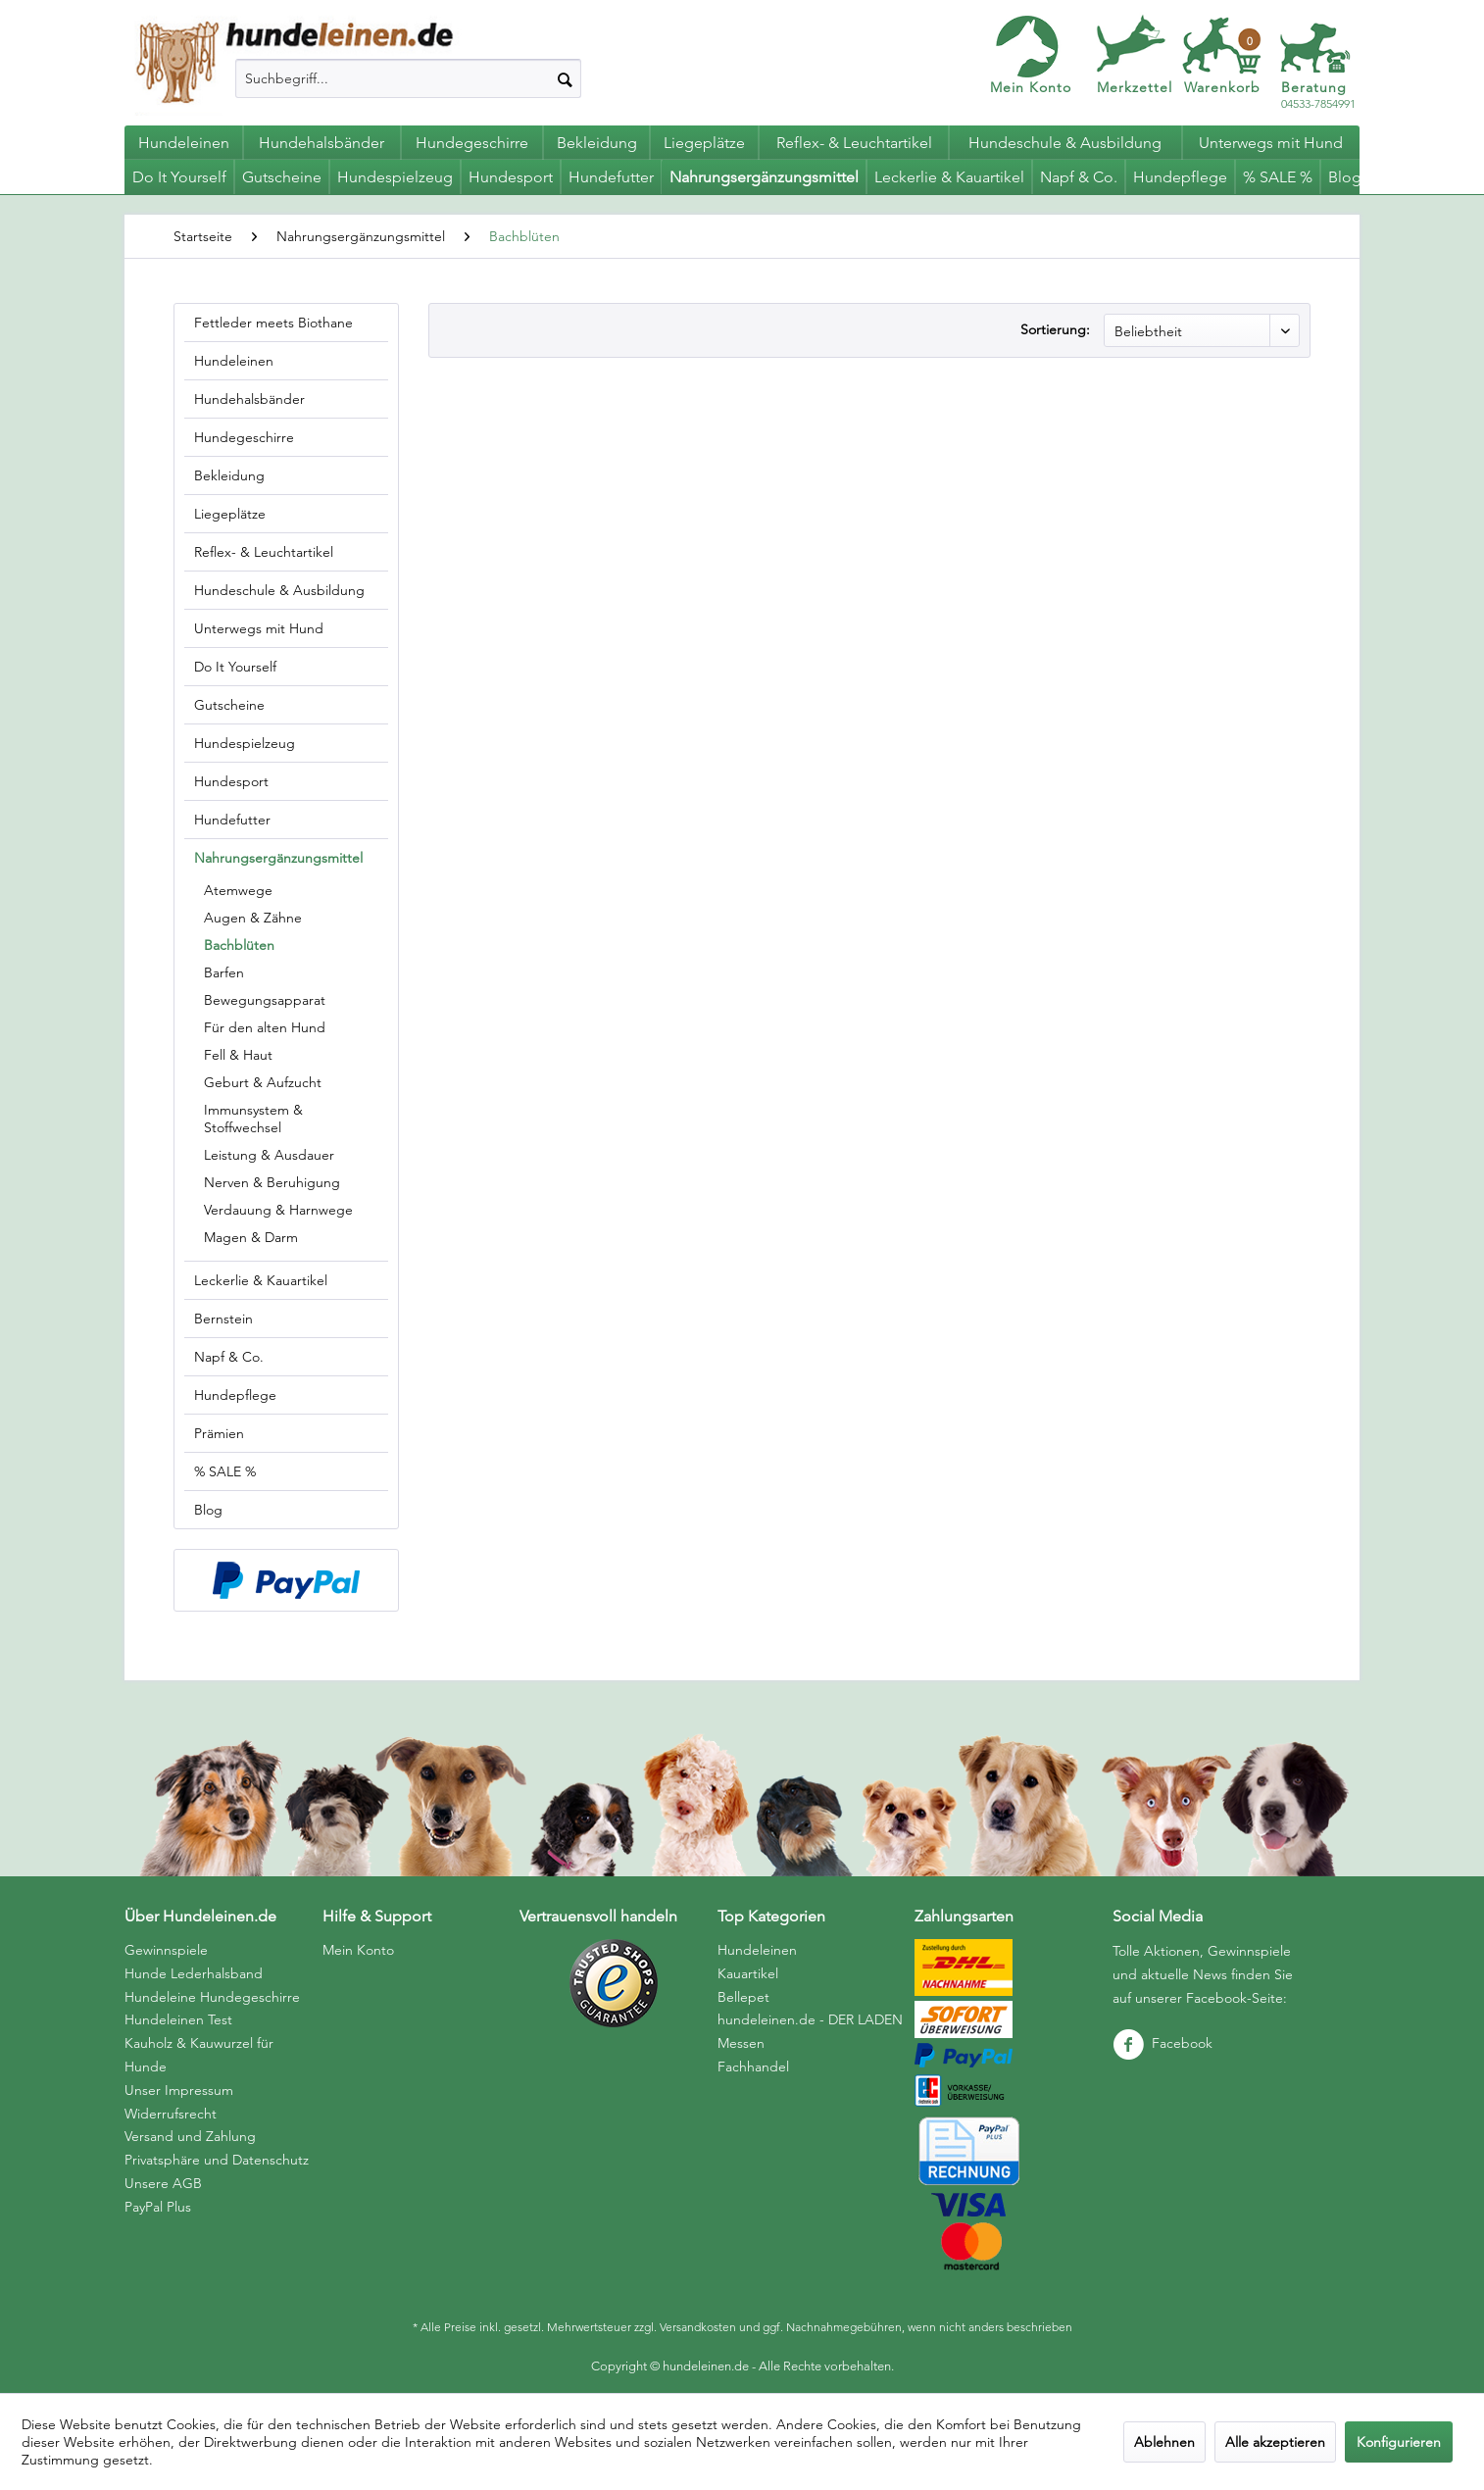  Describe the element at coordinates (229, 1357) in the screenshot. I see `Napf & Co.` at that location.